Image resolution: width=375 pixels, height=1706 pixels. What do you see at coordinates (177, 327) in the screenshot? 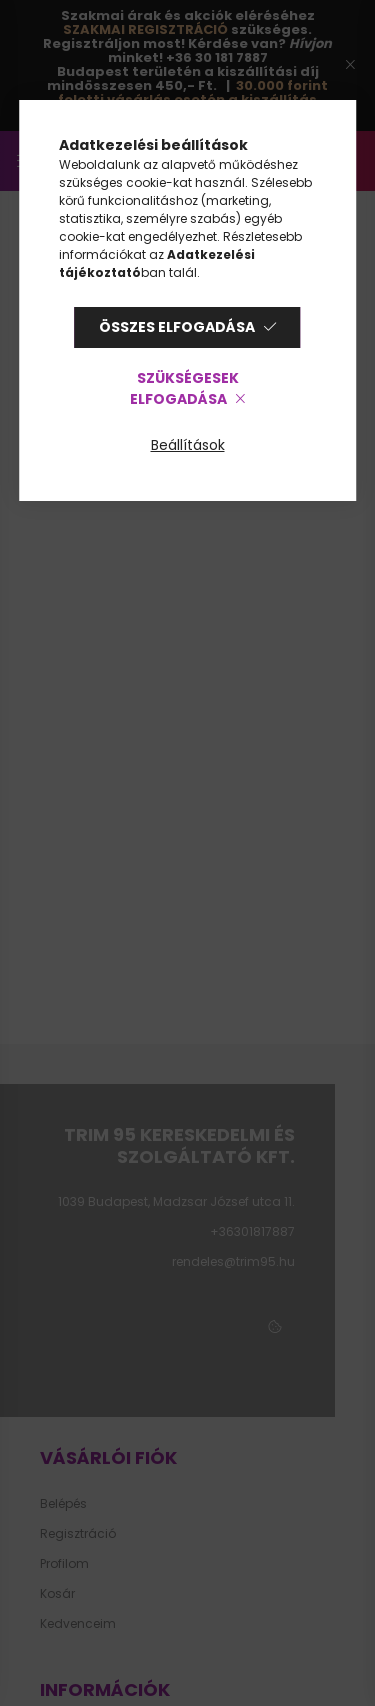
I see `Összes elfogadása` at bounding box center [177, 327].